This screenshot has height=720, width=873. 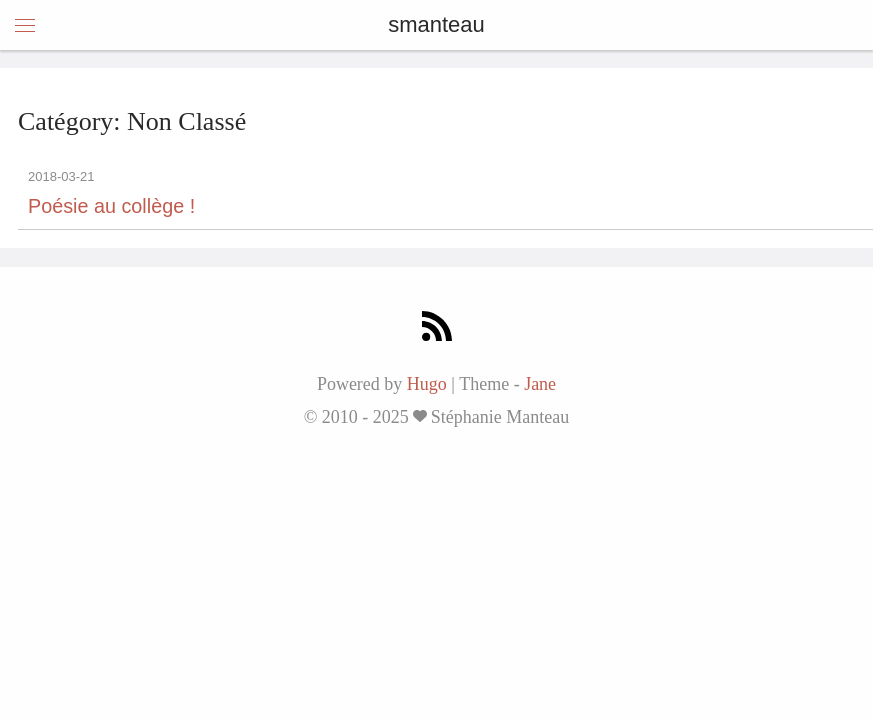 What do you see at coordinates (540, 384) in the screenshot?
I see `Jane` at bounding box center [540, 384].